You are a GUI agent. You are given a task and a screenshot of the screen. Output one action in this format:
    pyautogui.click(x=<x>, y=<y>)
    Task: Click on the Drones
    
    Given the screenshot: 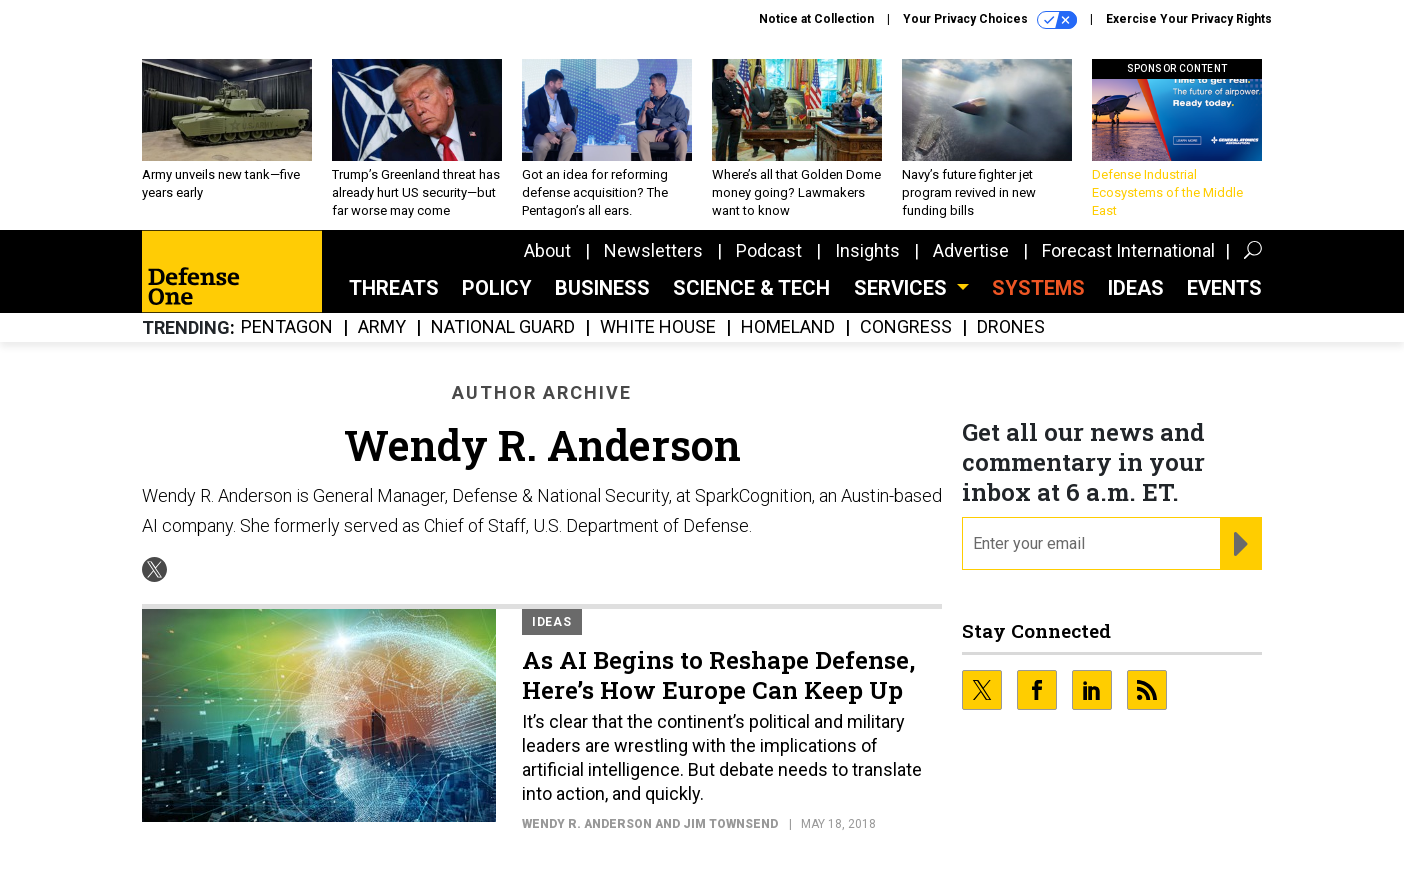 What is the action you would take?
    pyautogui.click(x=1011, y=327)
    